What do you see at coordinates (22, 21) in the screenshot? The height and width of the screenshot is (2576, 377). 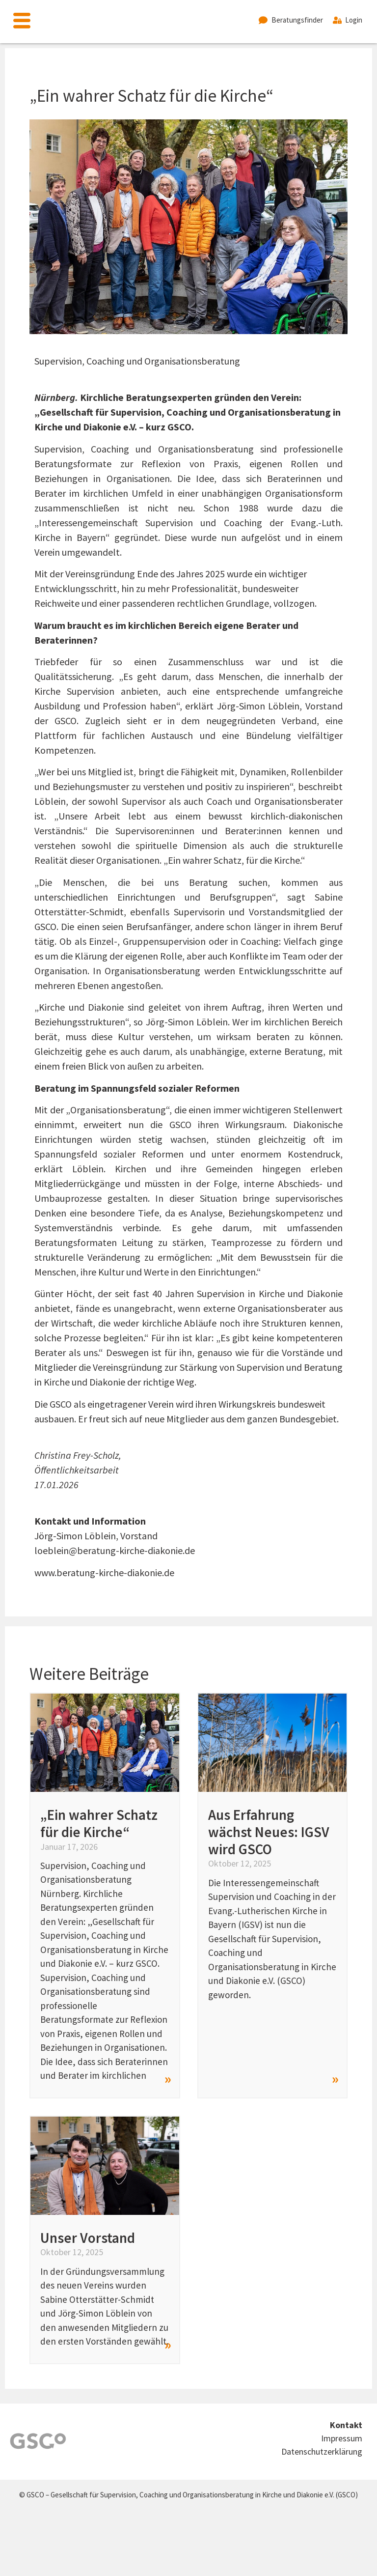 I see `[offcanvas-menu]` at bounding box center [22, 21].